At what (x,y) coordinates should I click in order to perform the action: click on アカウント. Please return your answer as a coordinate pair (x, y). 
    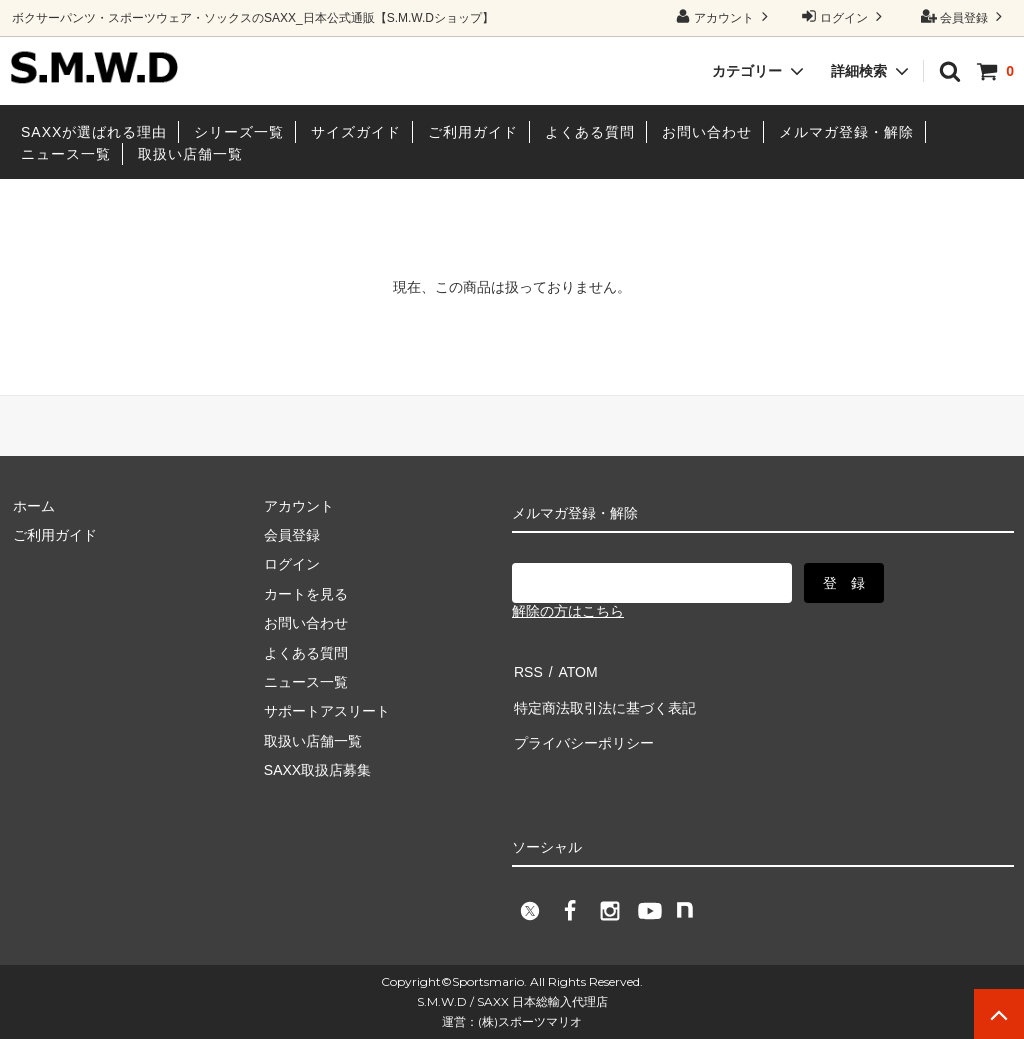
    Looking at the image, I should click on (724, 16).